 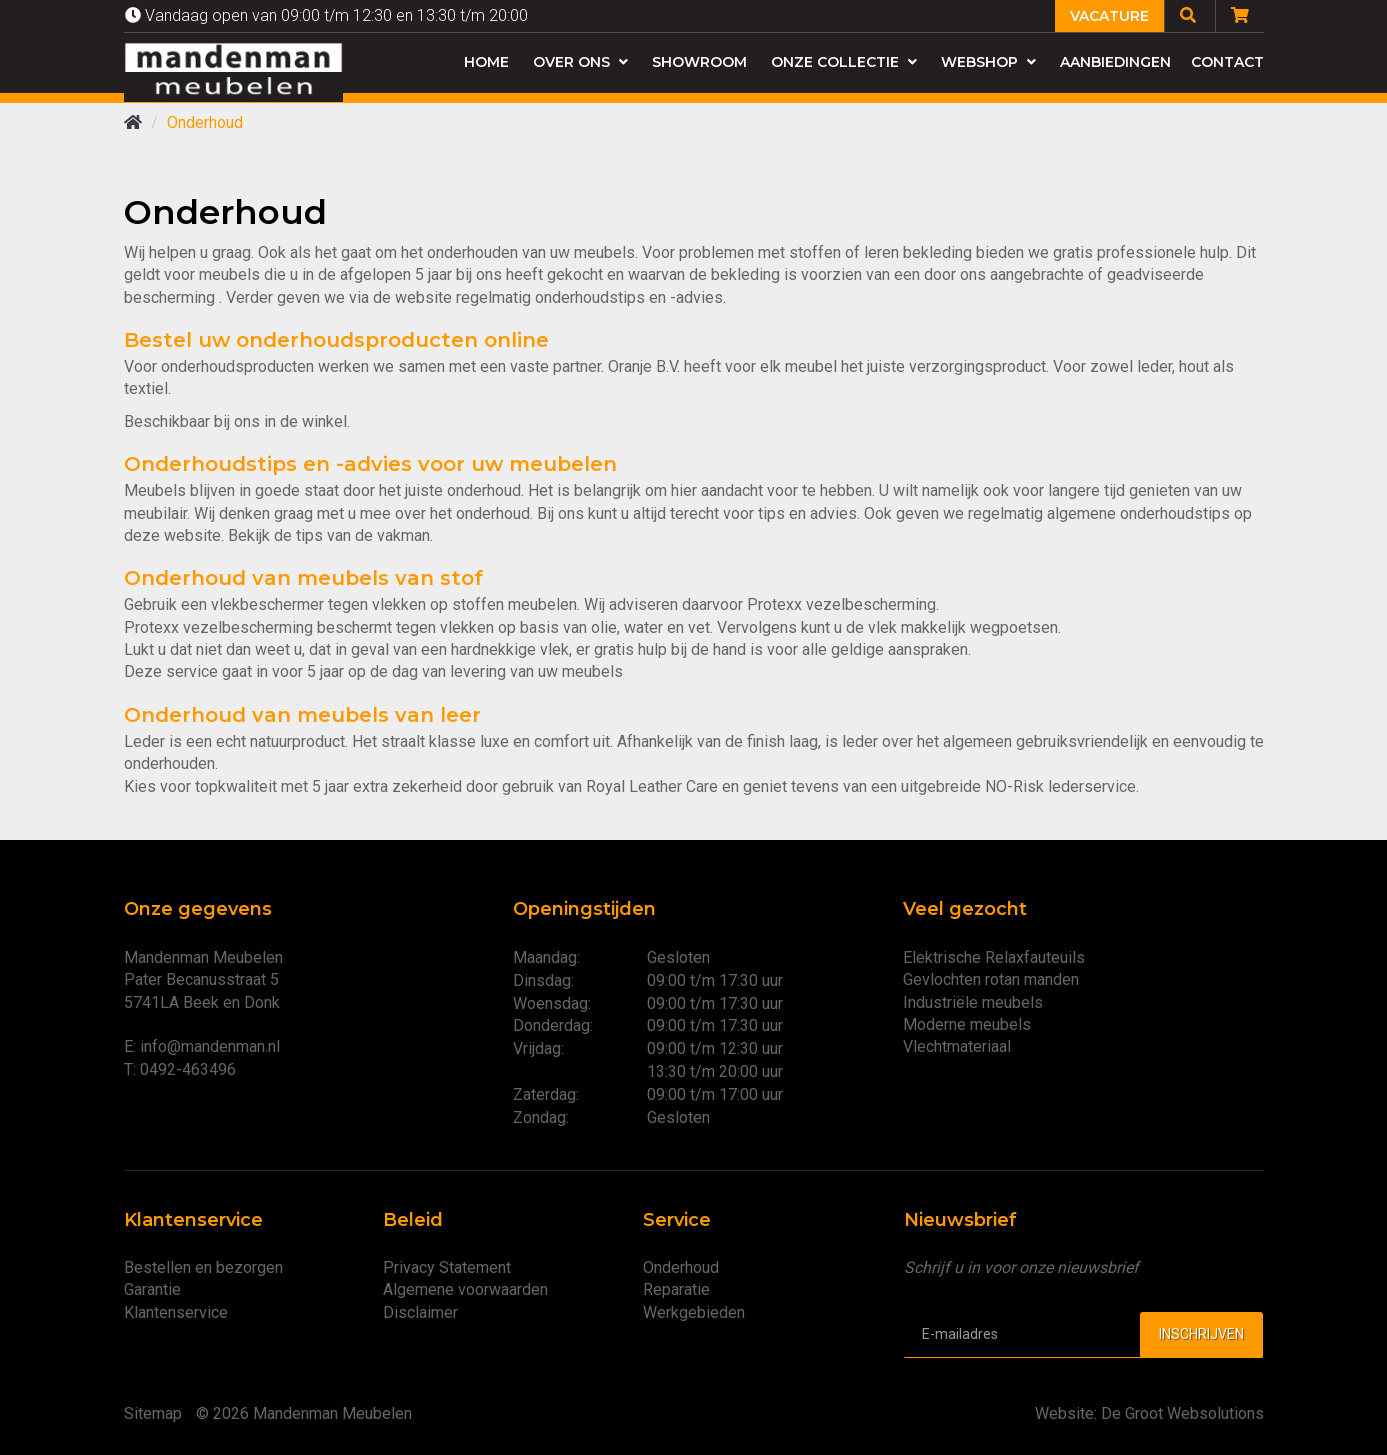 I want to click on Reparatie, so click(x=676, y=1289).